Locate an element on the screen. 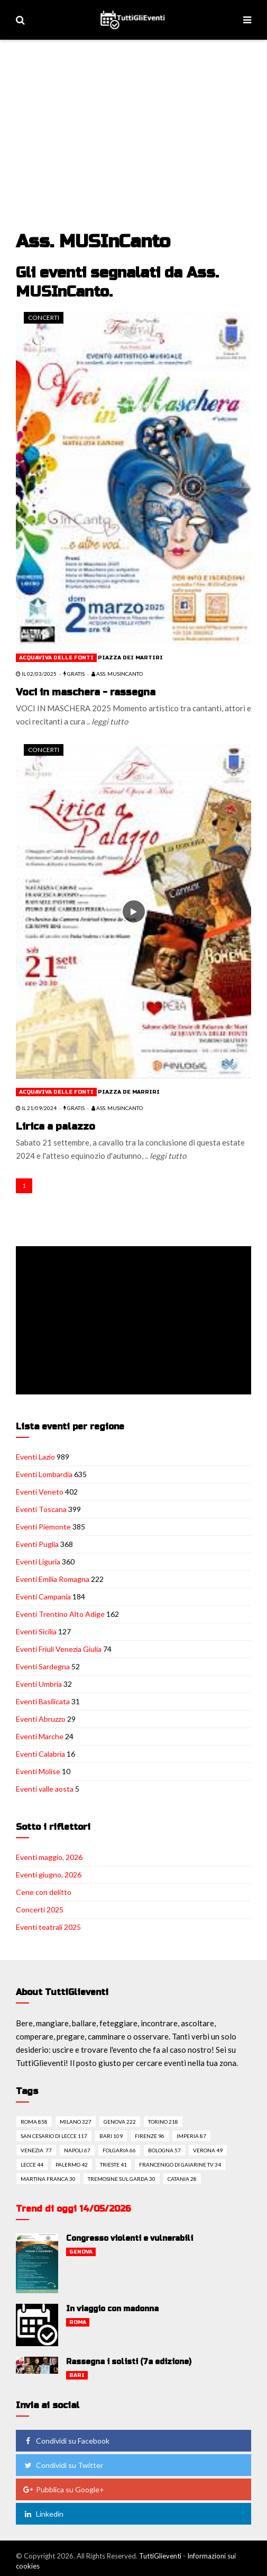 This screenshot has width=267, height=2576. Acquaviva delle fonti is located at coordinates (56, 658).